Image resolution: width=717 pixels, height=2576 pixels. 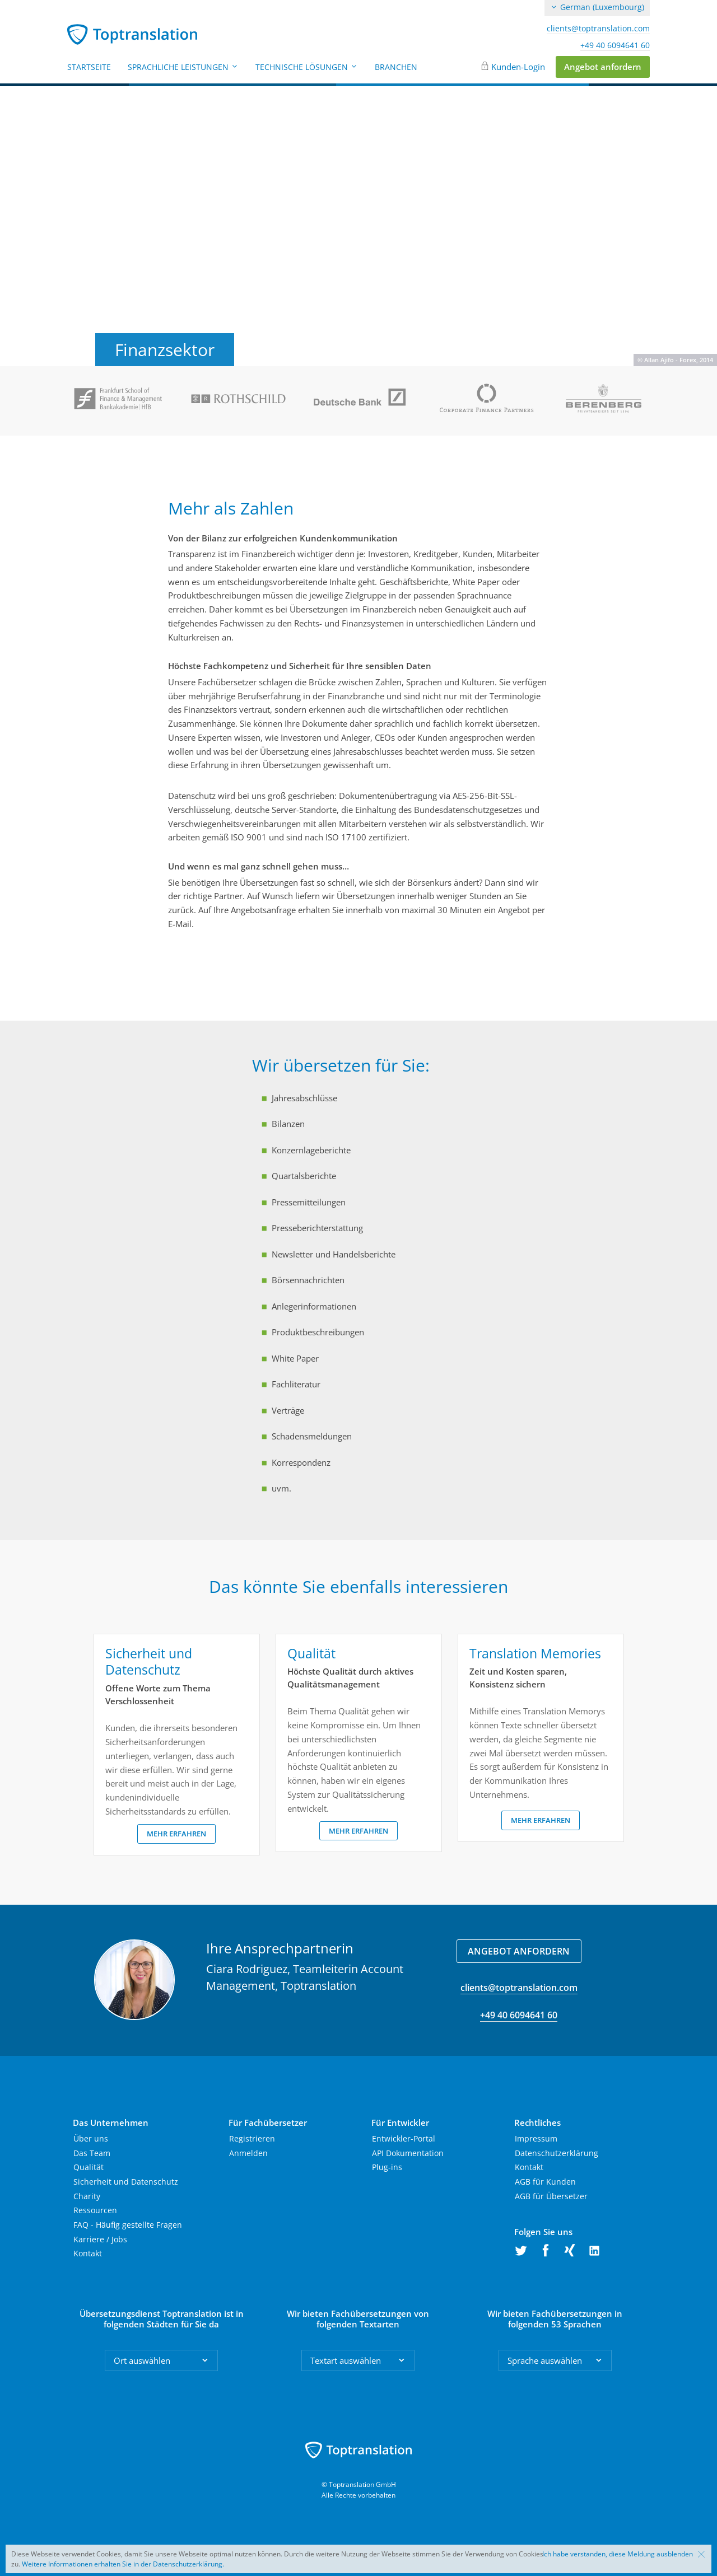 What do you see at coordinates (403, 2138) in the screenshot?
I see `Entwickler-Portal` at bounding box center [403, 2138].